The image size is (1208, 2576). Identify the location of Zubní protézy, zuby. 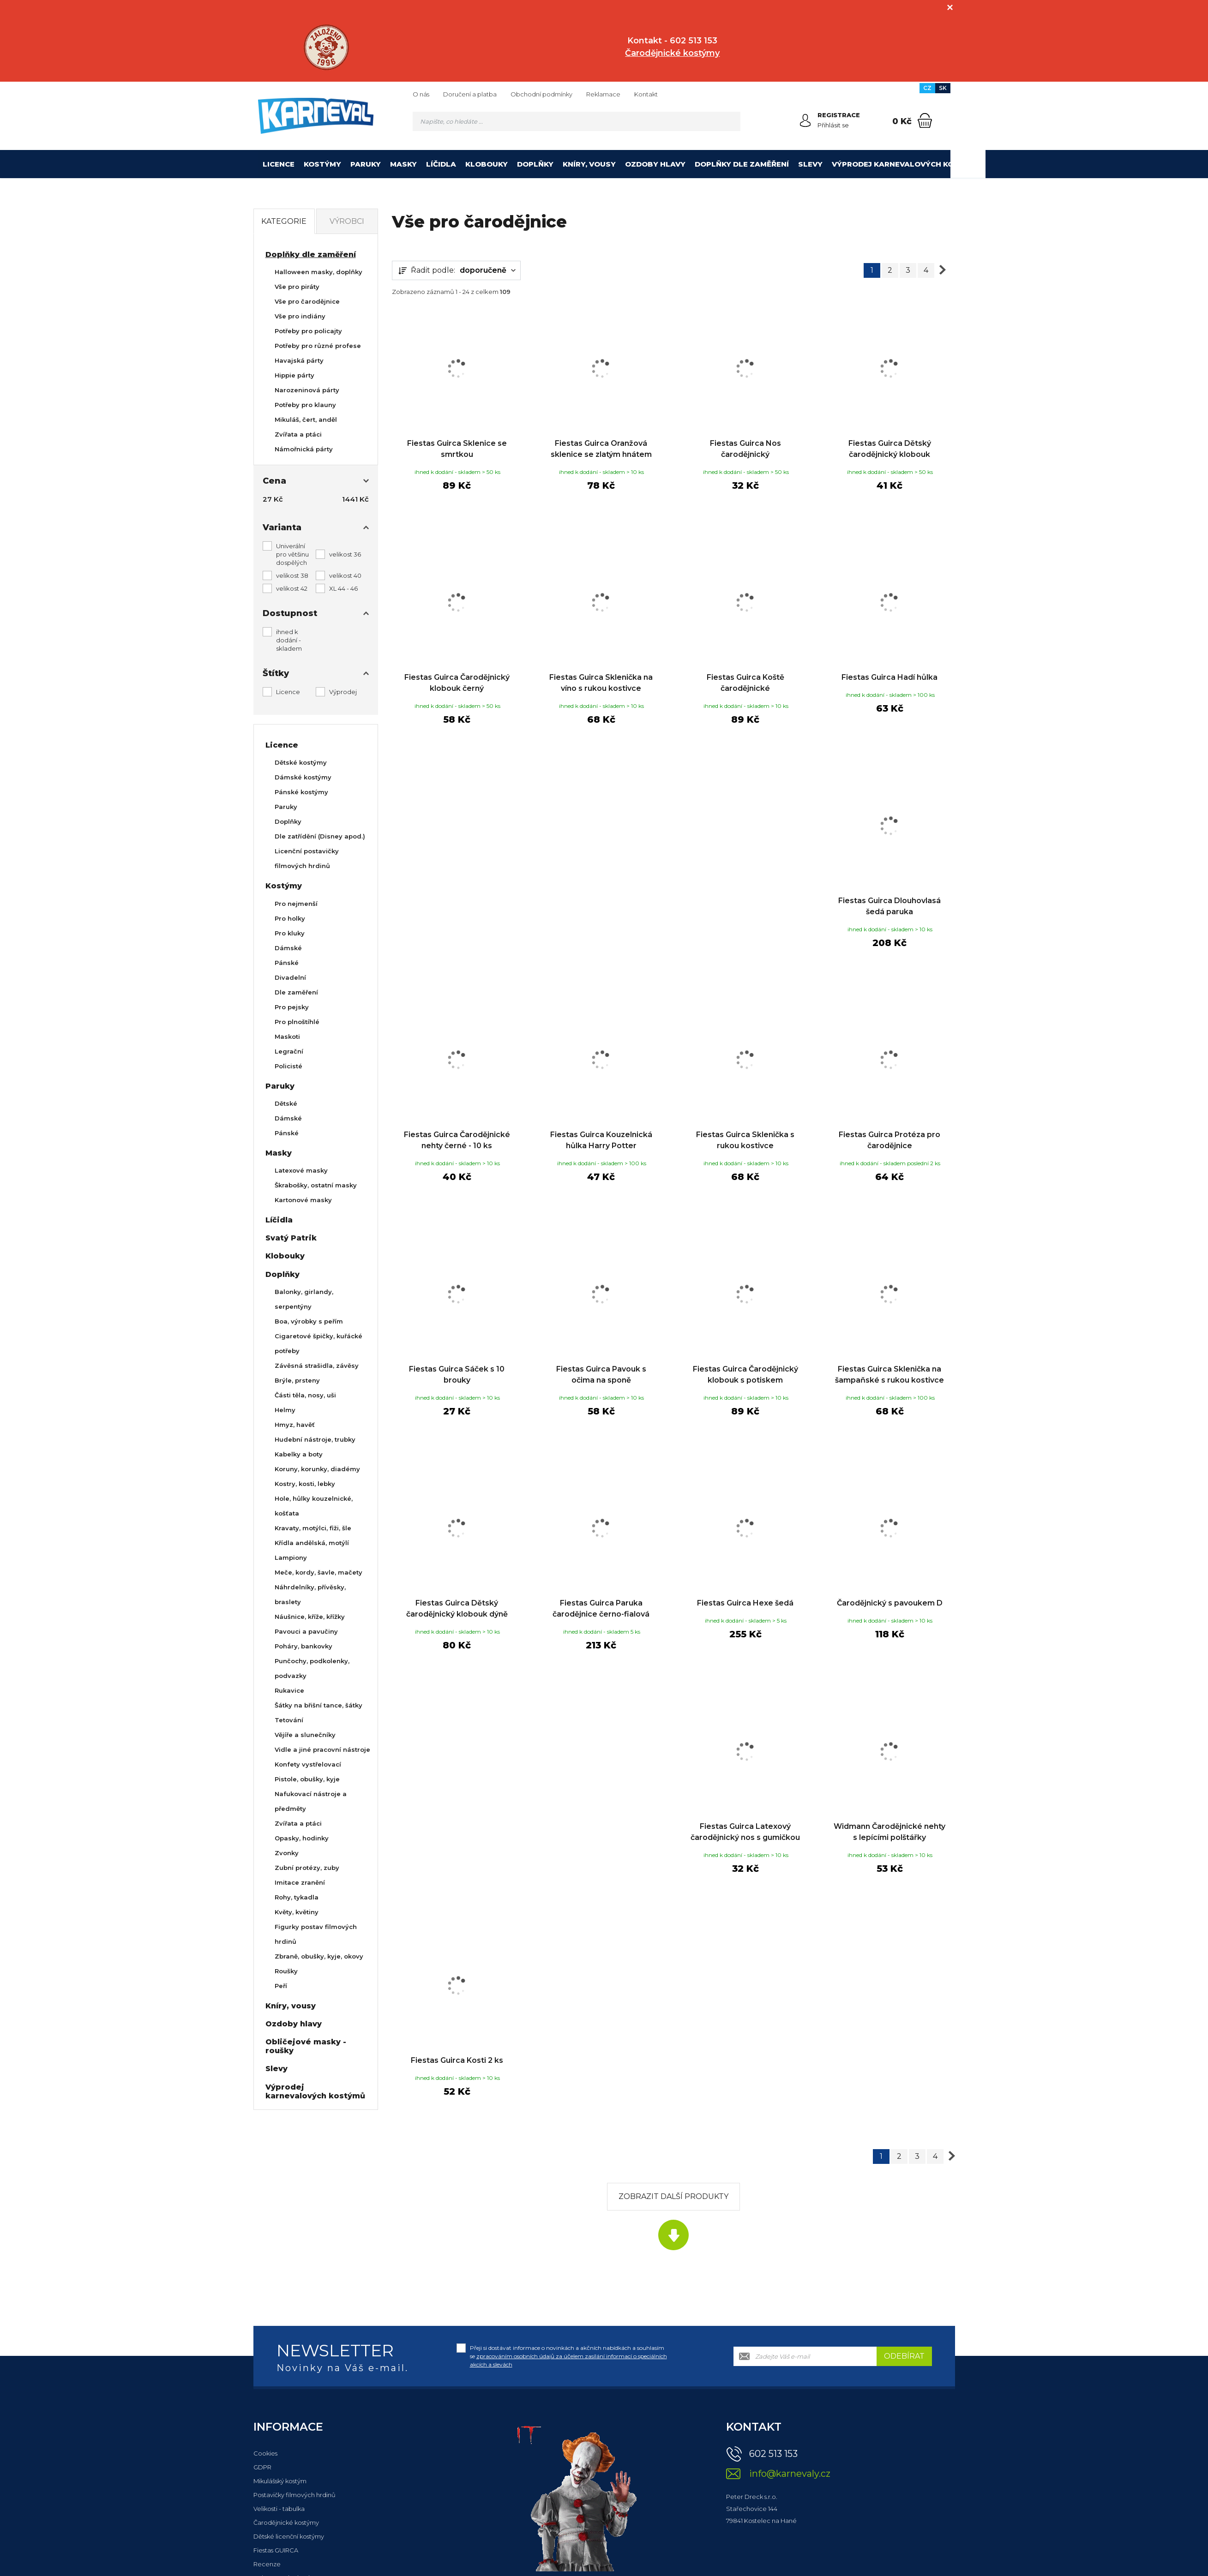
(307, 1867).